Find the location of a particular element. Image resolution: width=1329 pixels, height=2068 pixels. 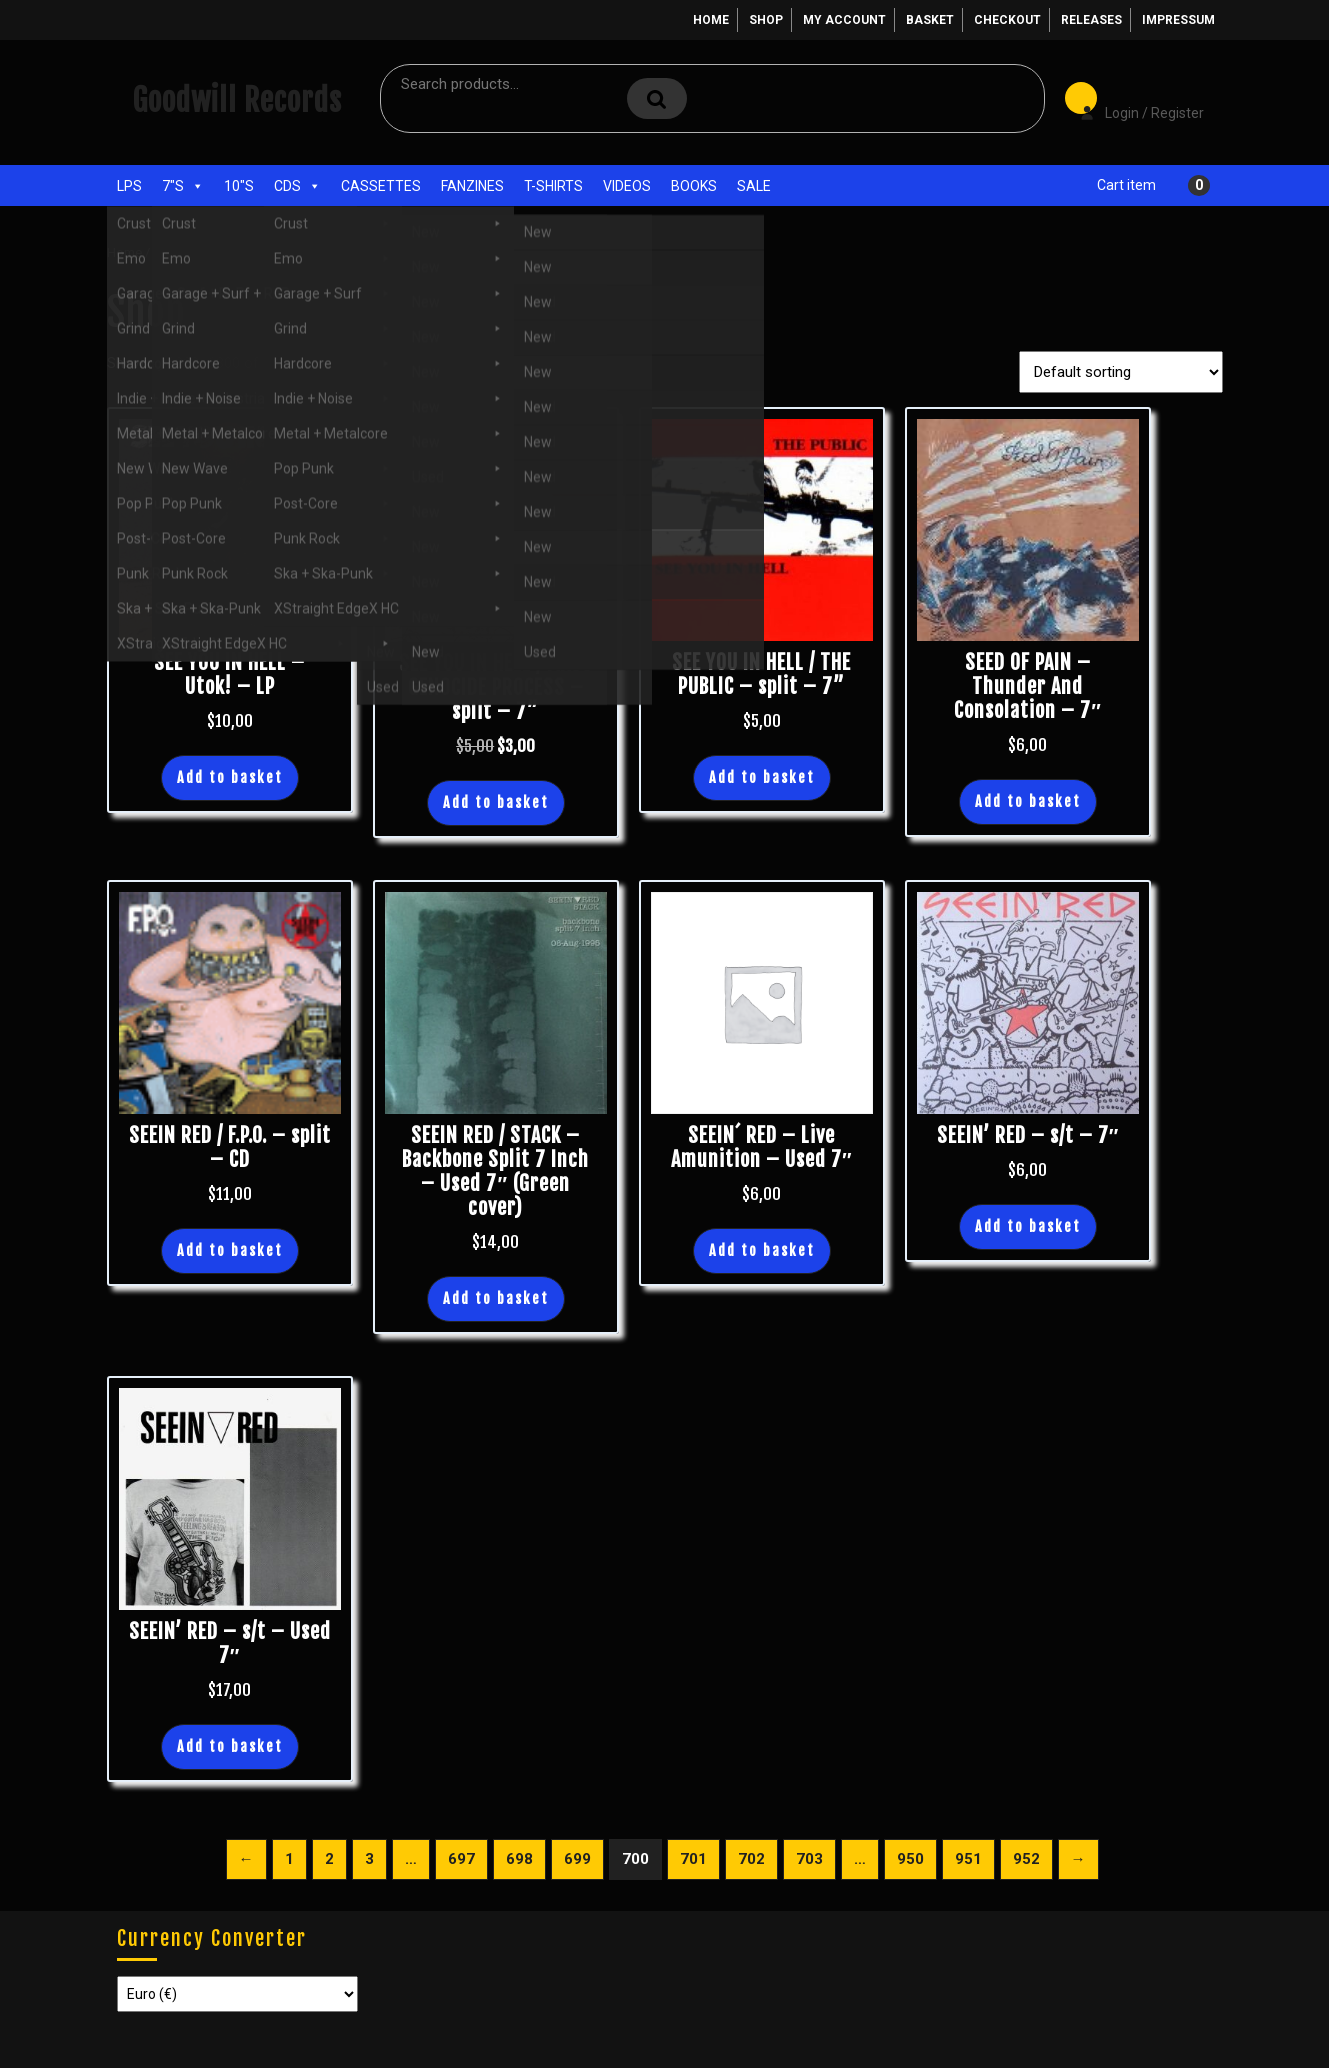

LPs is located at coordinates (129, 186).